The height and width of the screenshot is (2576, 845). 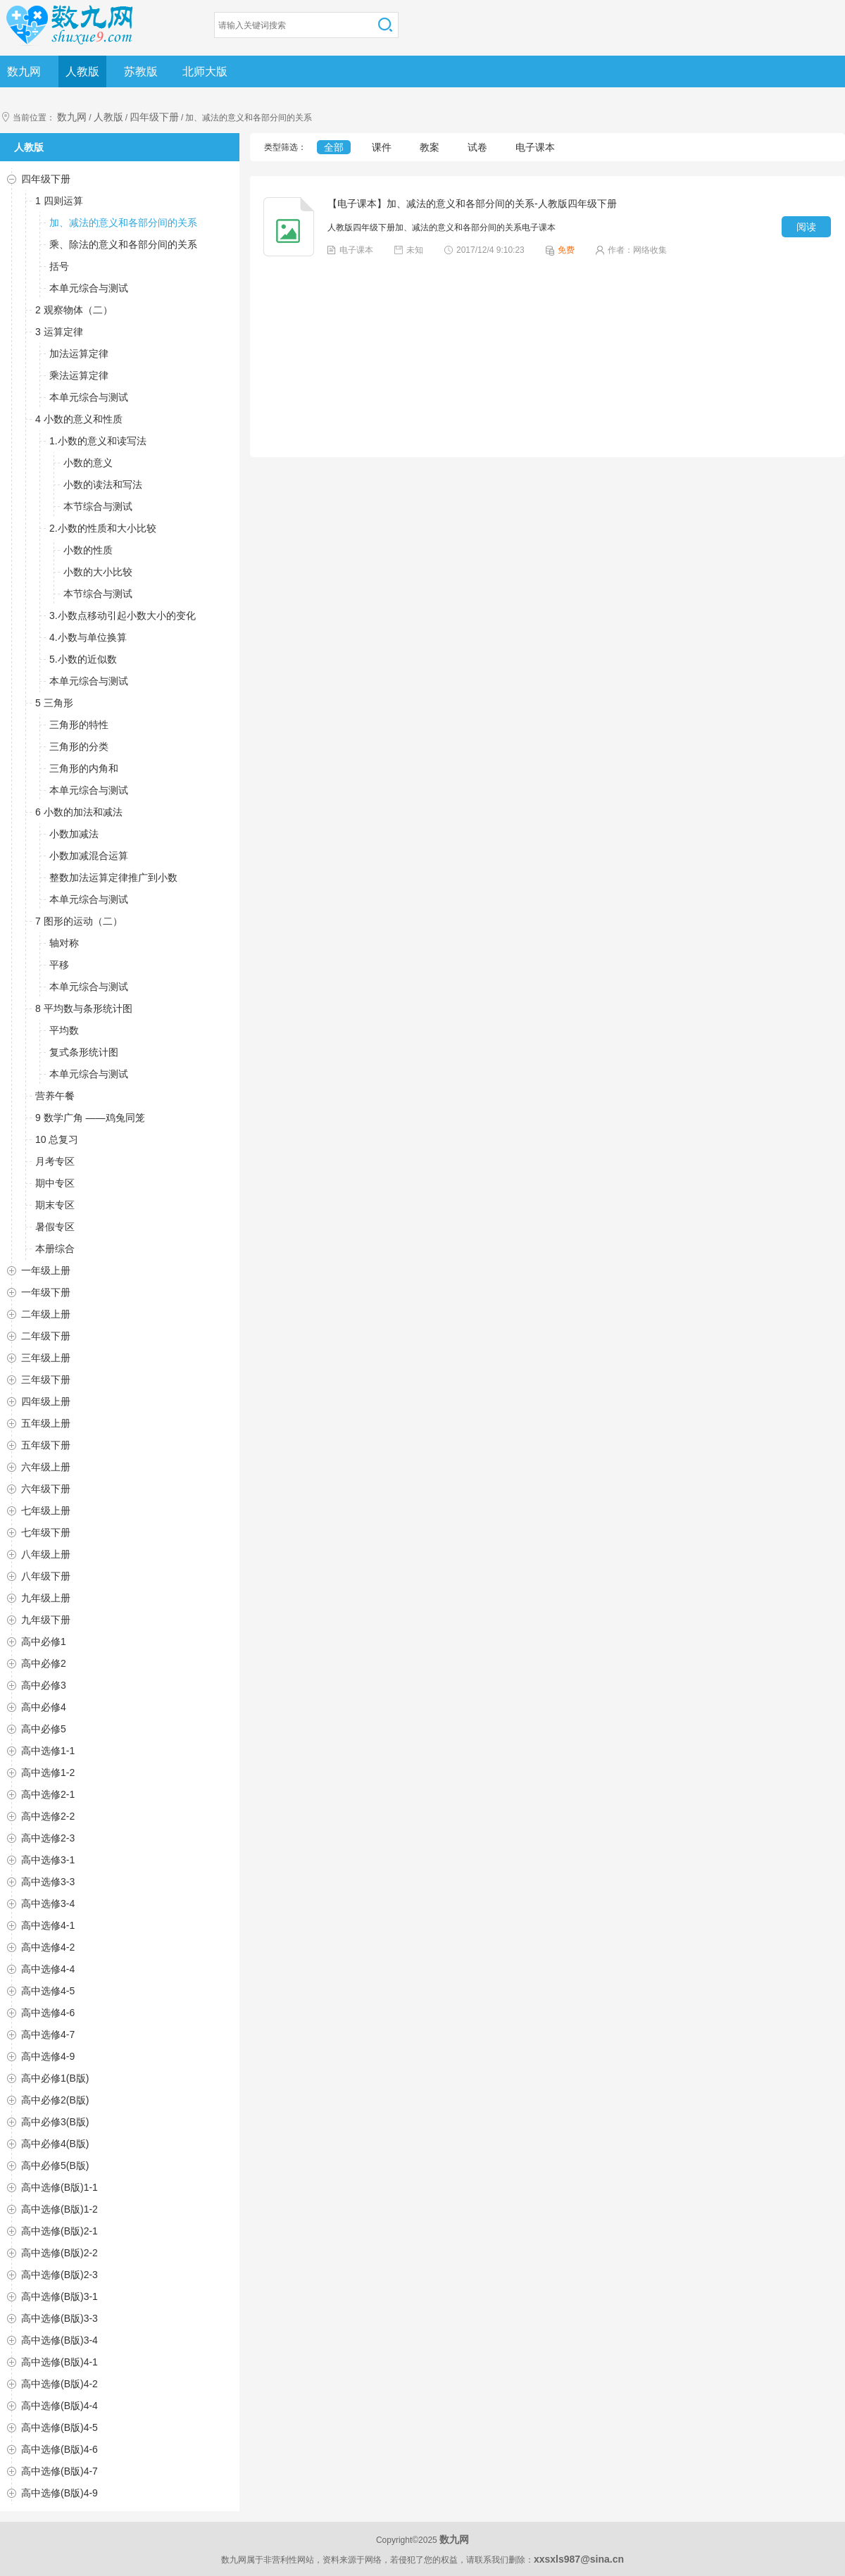 I want to click on 高中选修4-4, so click(x=48, y=1969).